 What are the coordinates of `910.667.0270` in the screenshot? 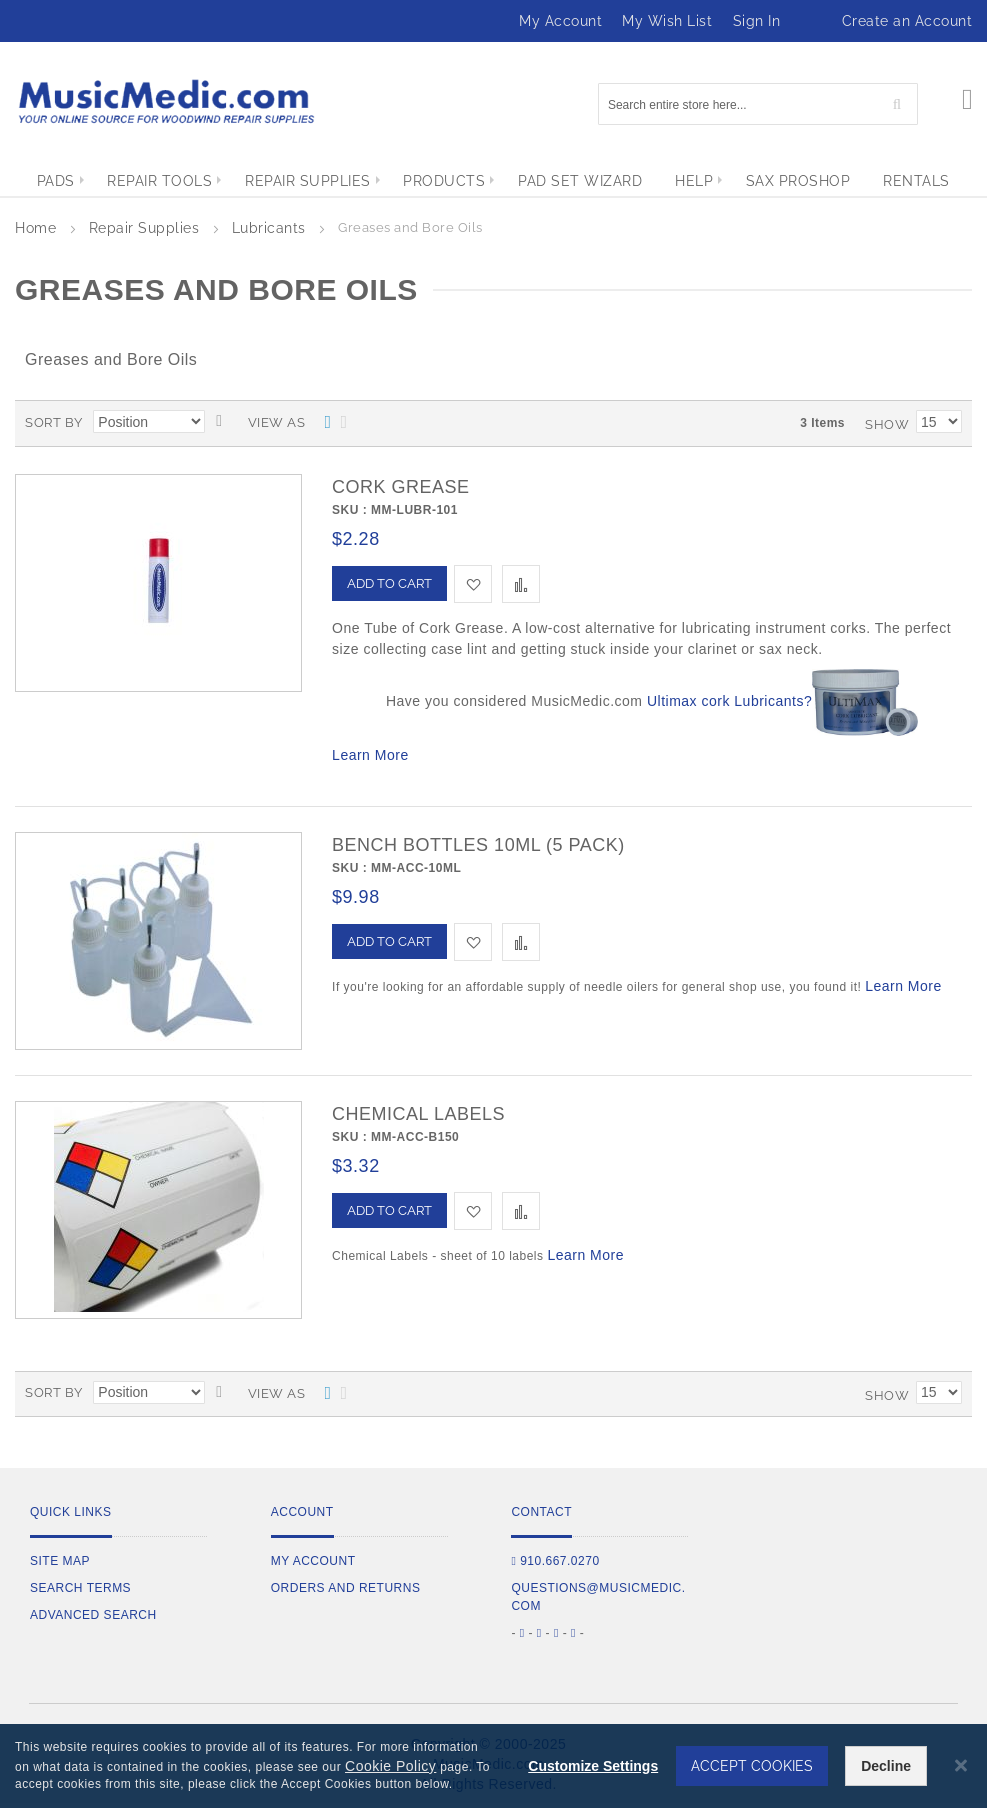 It's located at (555, 1561).